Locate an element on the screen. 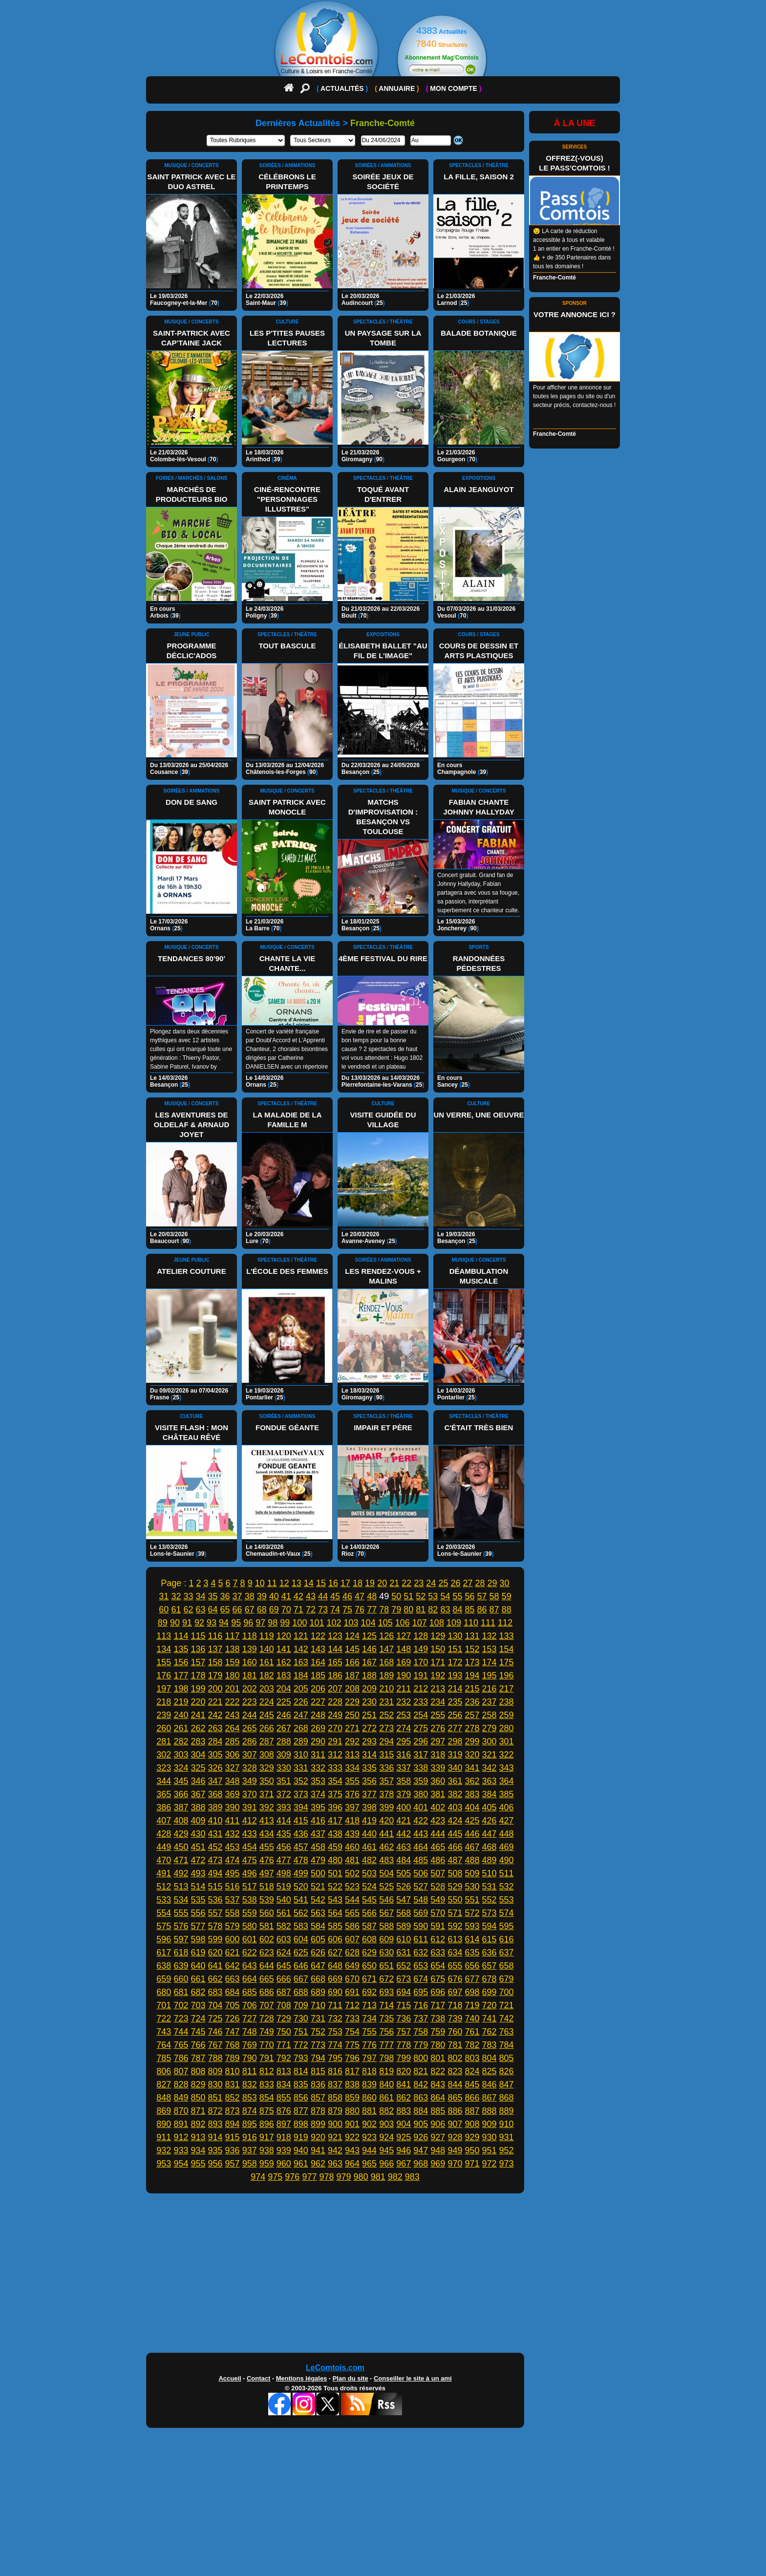  956 is located at coordinates (215, 2163).